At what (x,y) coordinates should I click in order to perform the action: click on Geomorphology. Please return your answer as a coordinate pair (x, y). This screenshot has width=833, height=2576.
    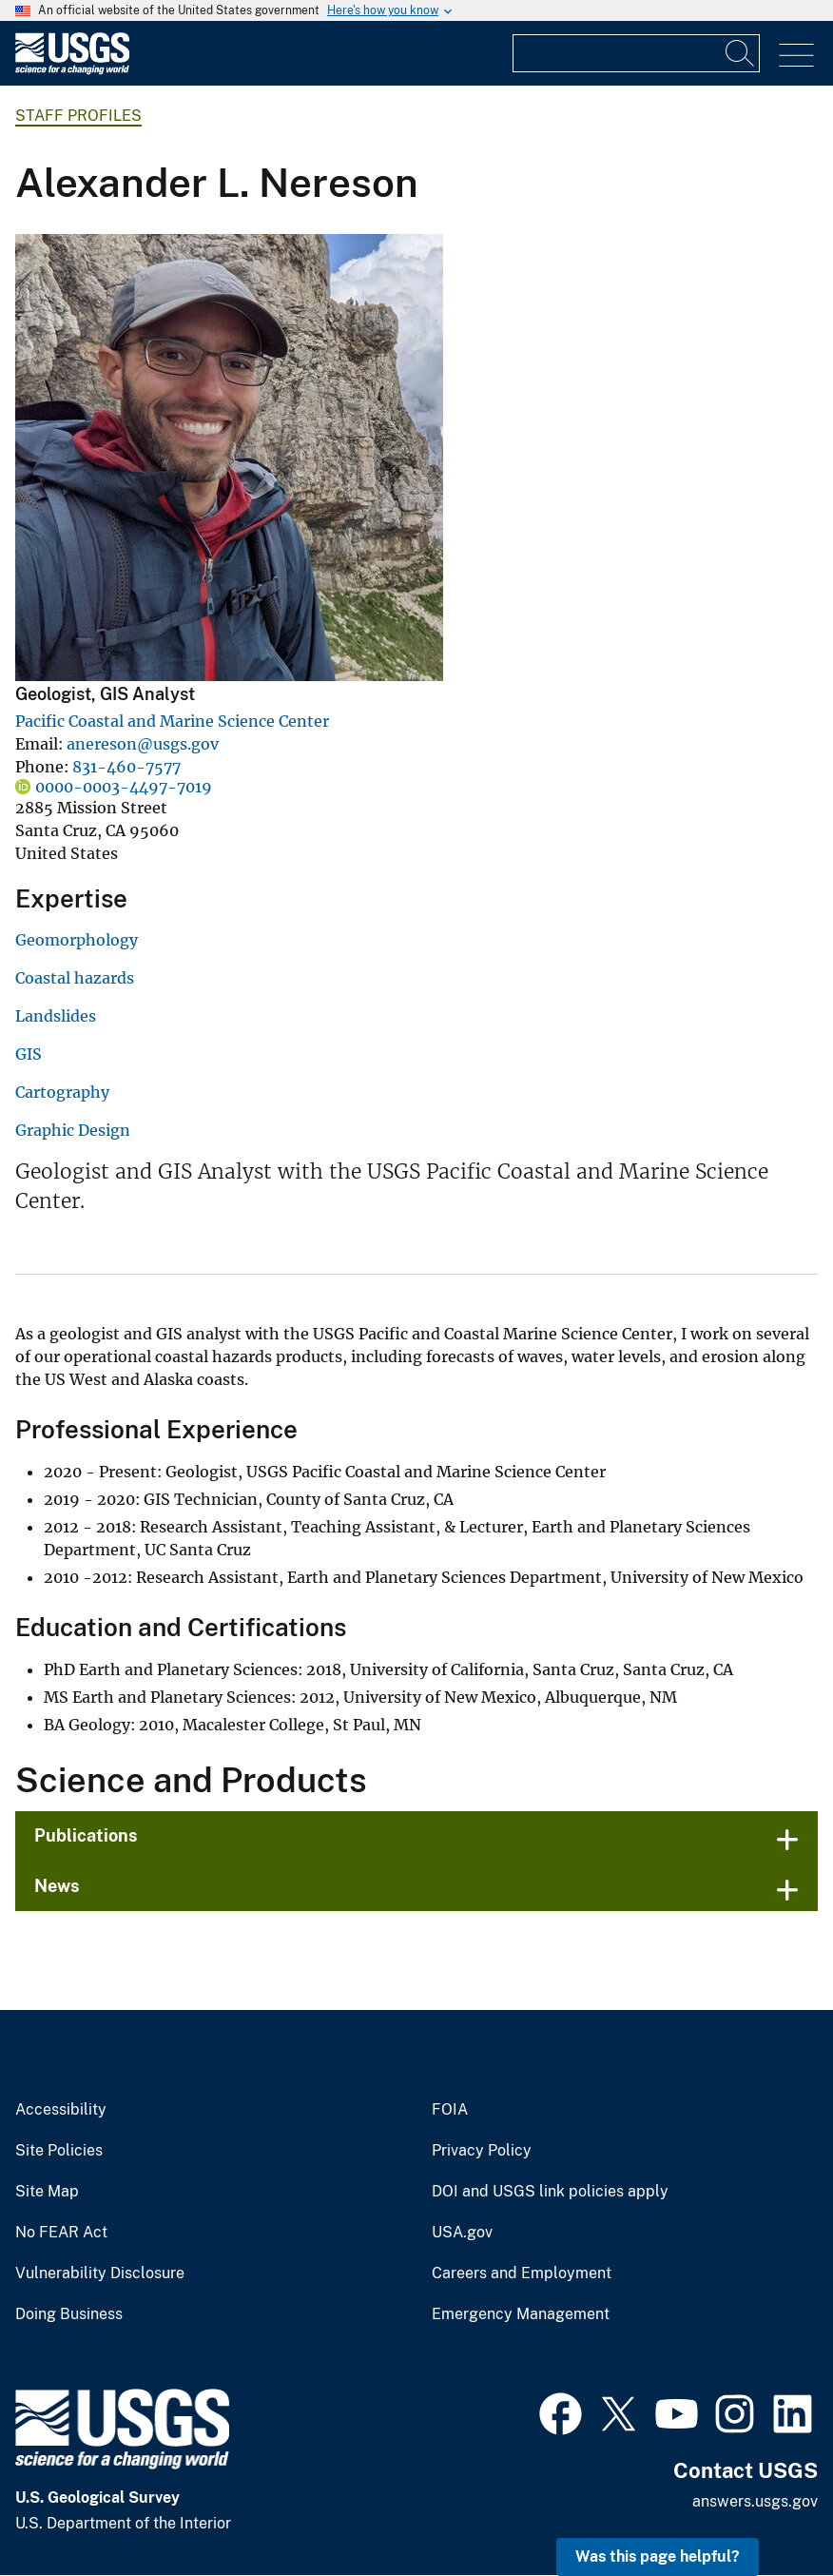
    Looking at the image, I should click on (76, 939).